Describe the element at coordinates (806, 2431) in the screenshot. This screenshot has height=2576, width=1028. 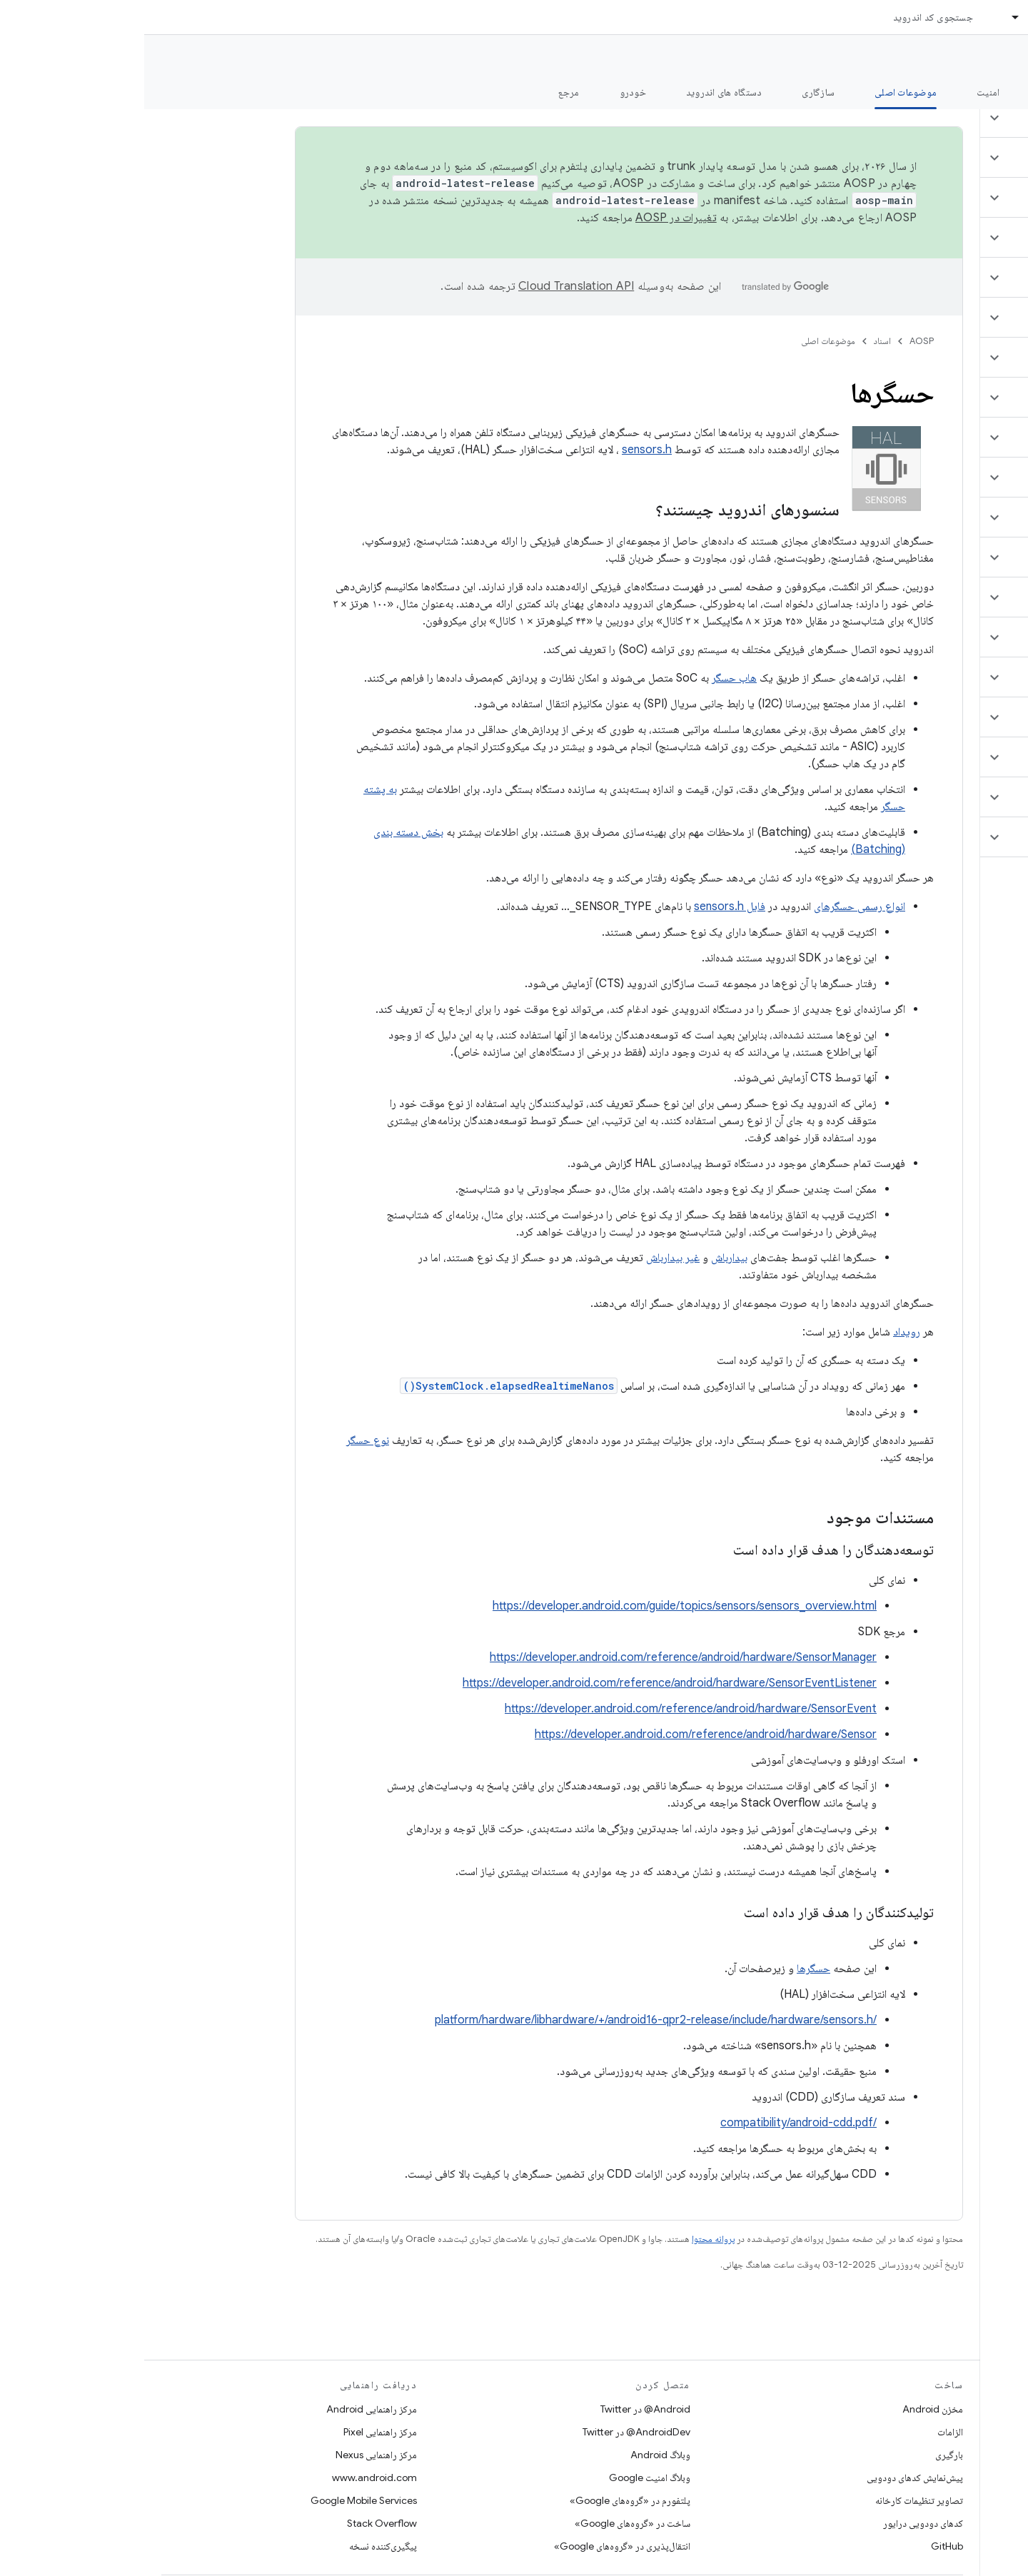
I see `الزامات` at that location.